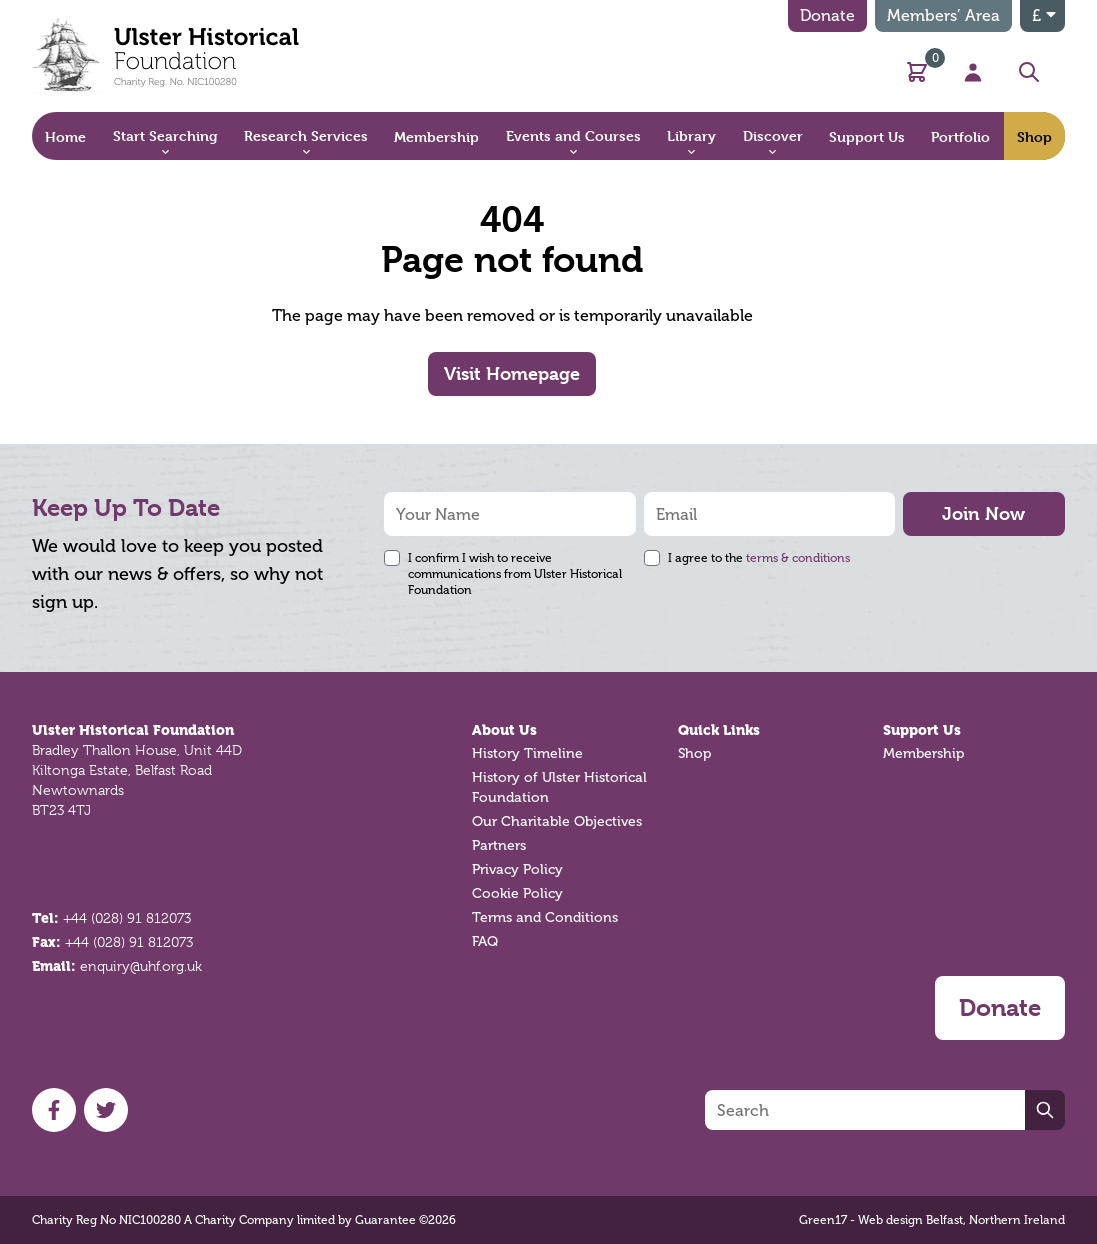 The width and height of the screenshot is (1097, 1244). What do you see at coordinates (557, 821) in the screenshot?
I see `Our Charitable Objectives` at bounding box center [557, 821].